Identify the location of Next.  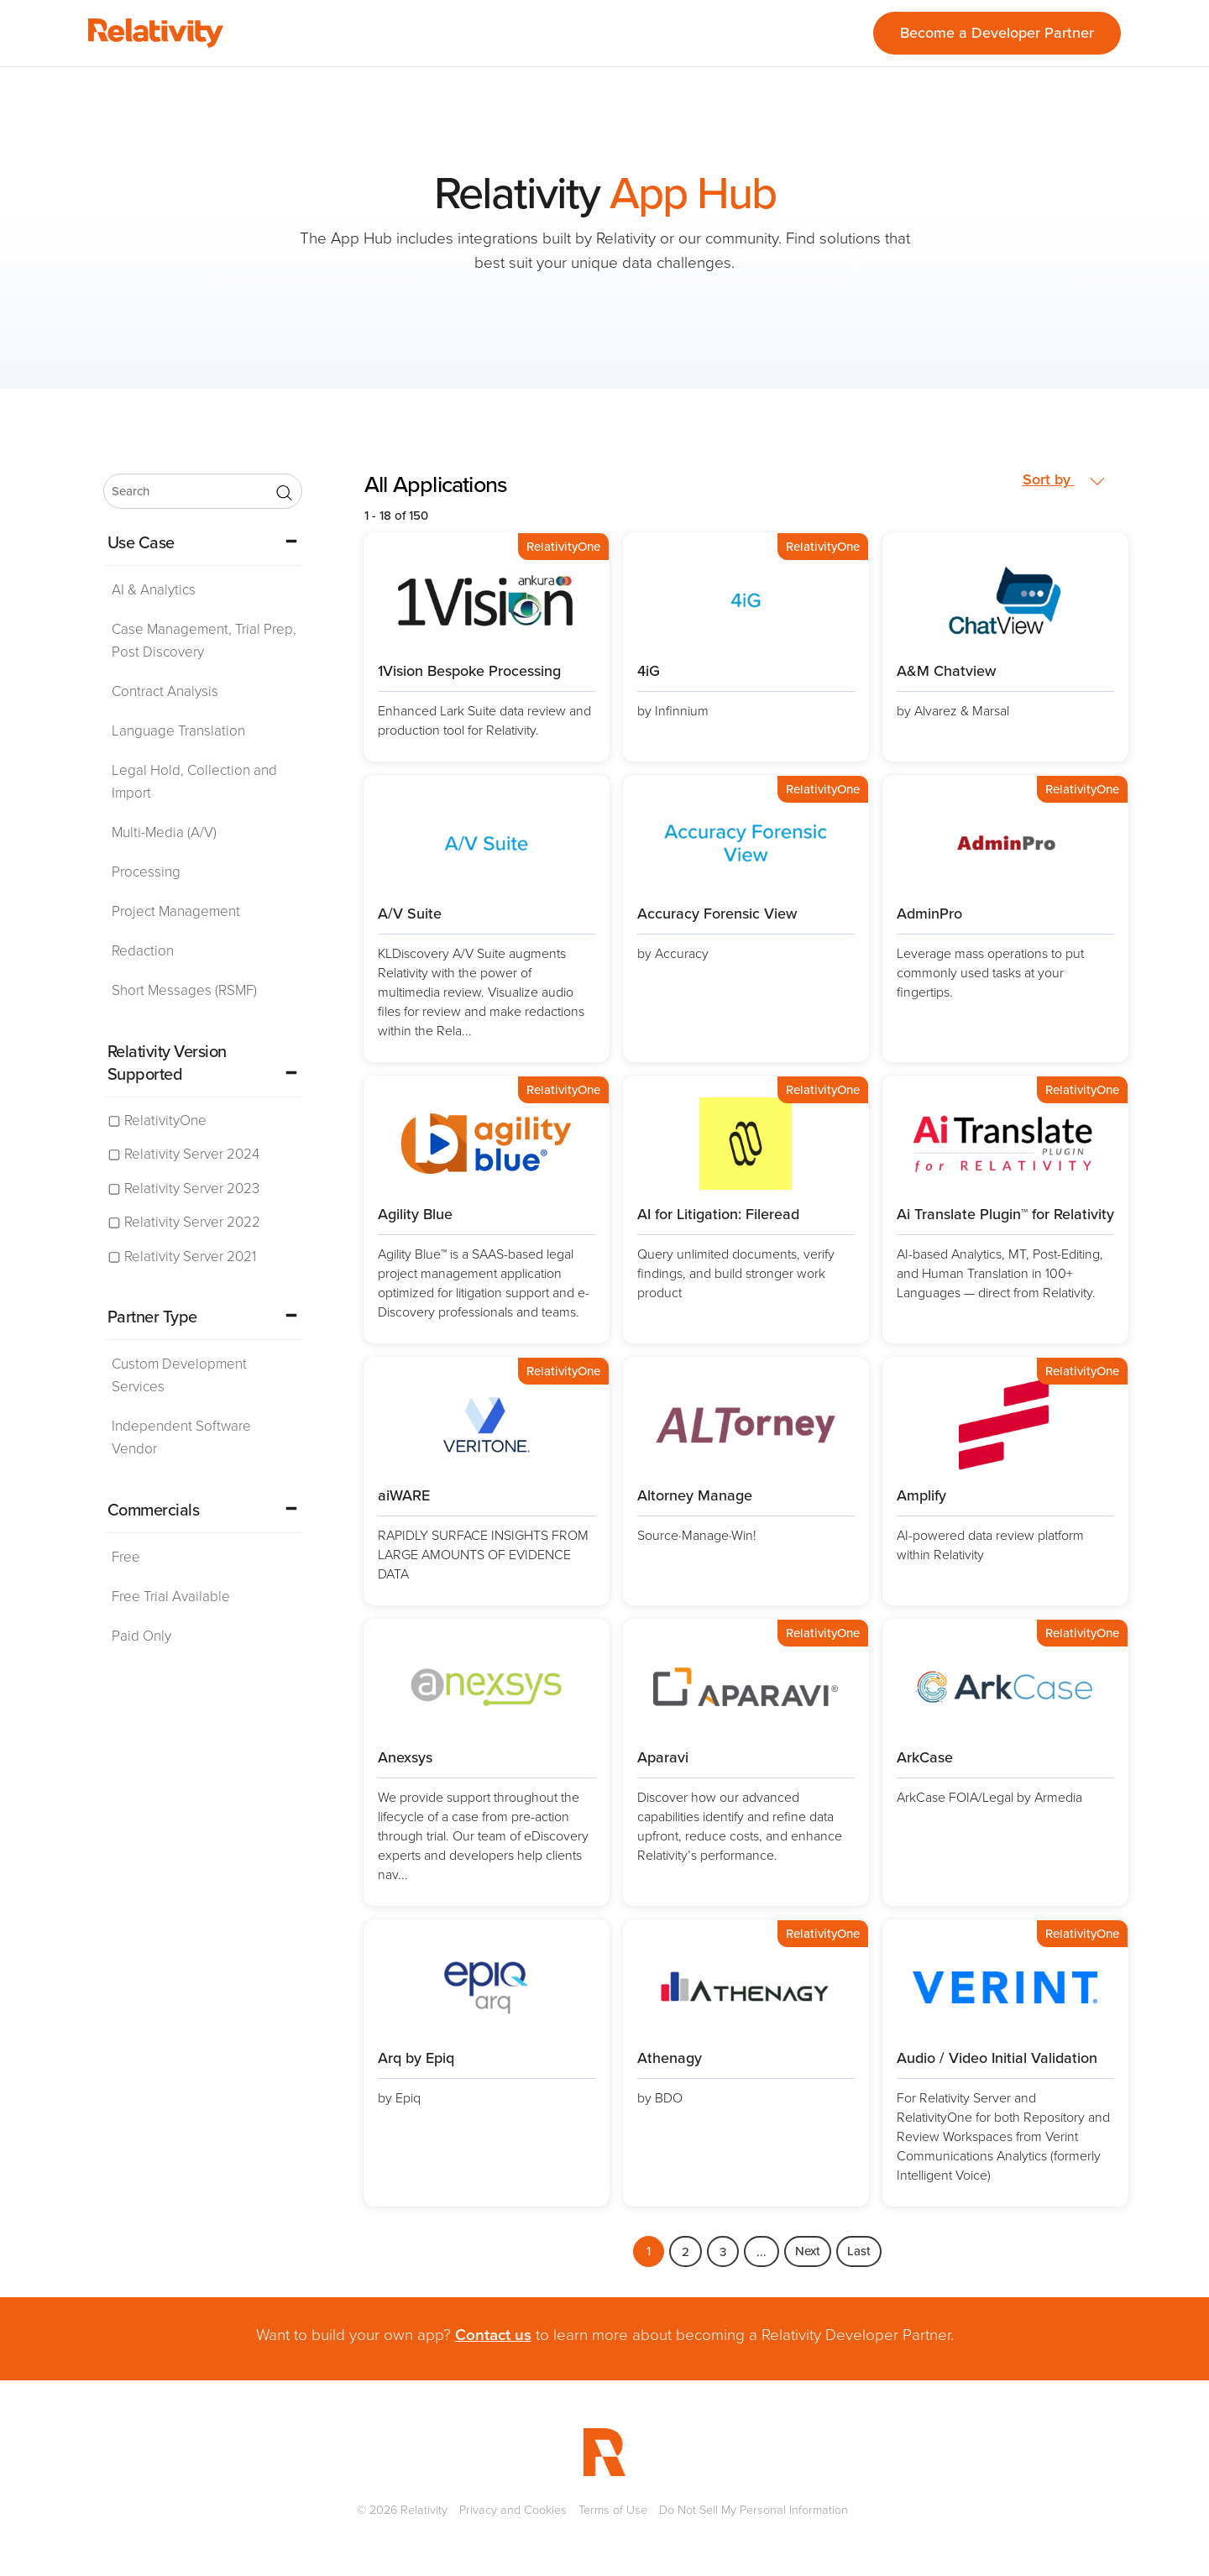
(807, 2251).